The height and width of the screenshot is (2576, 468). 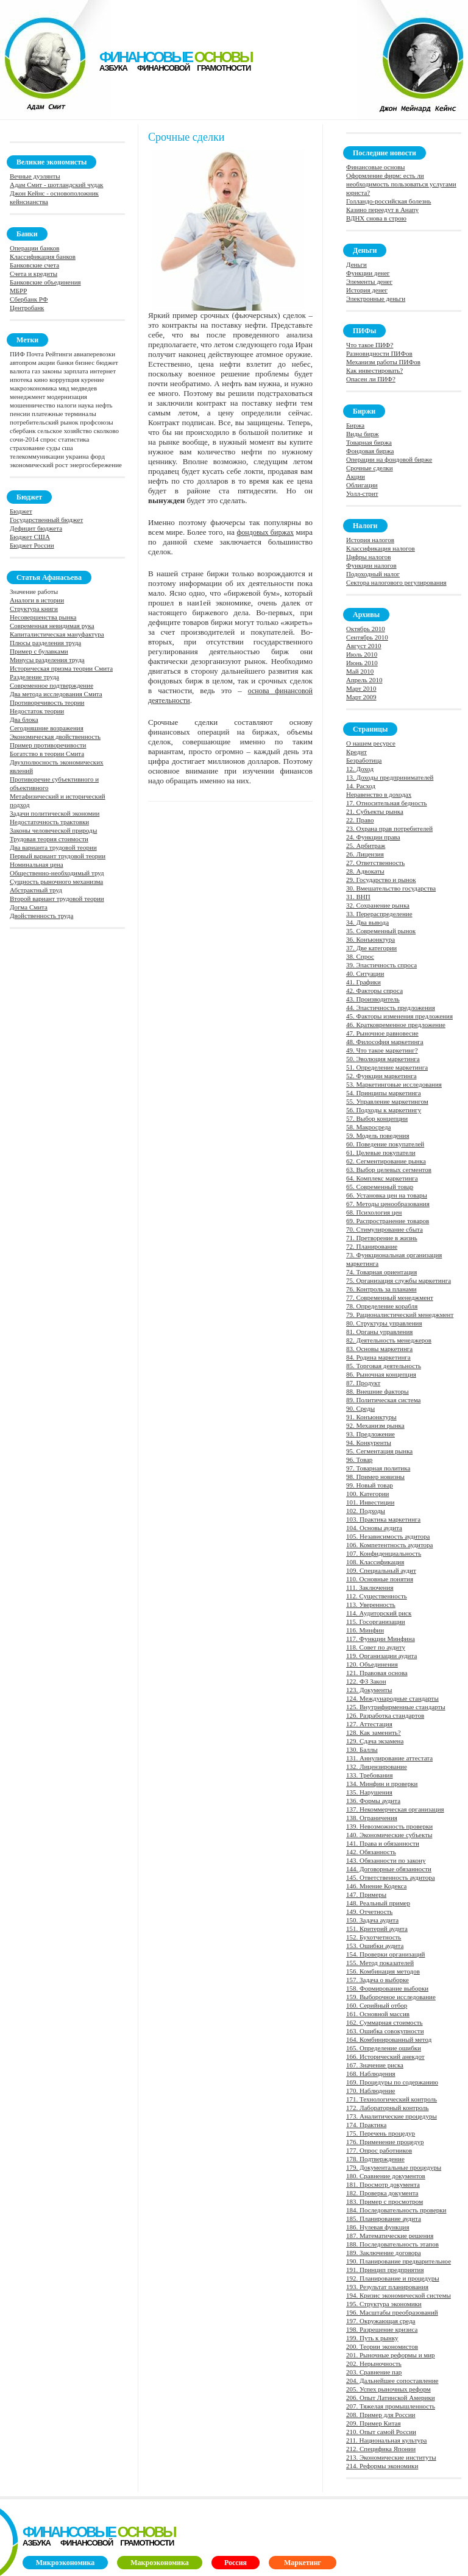 I want to click on 184. Последовательность проверки, so click(x=396, y=2210).